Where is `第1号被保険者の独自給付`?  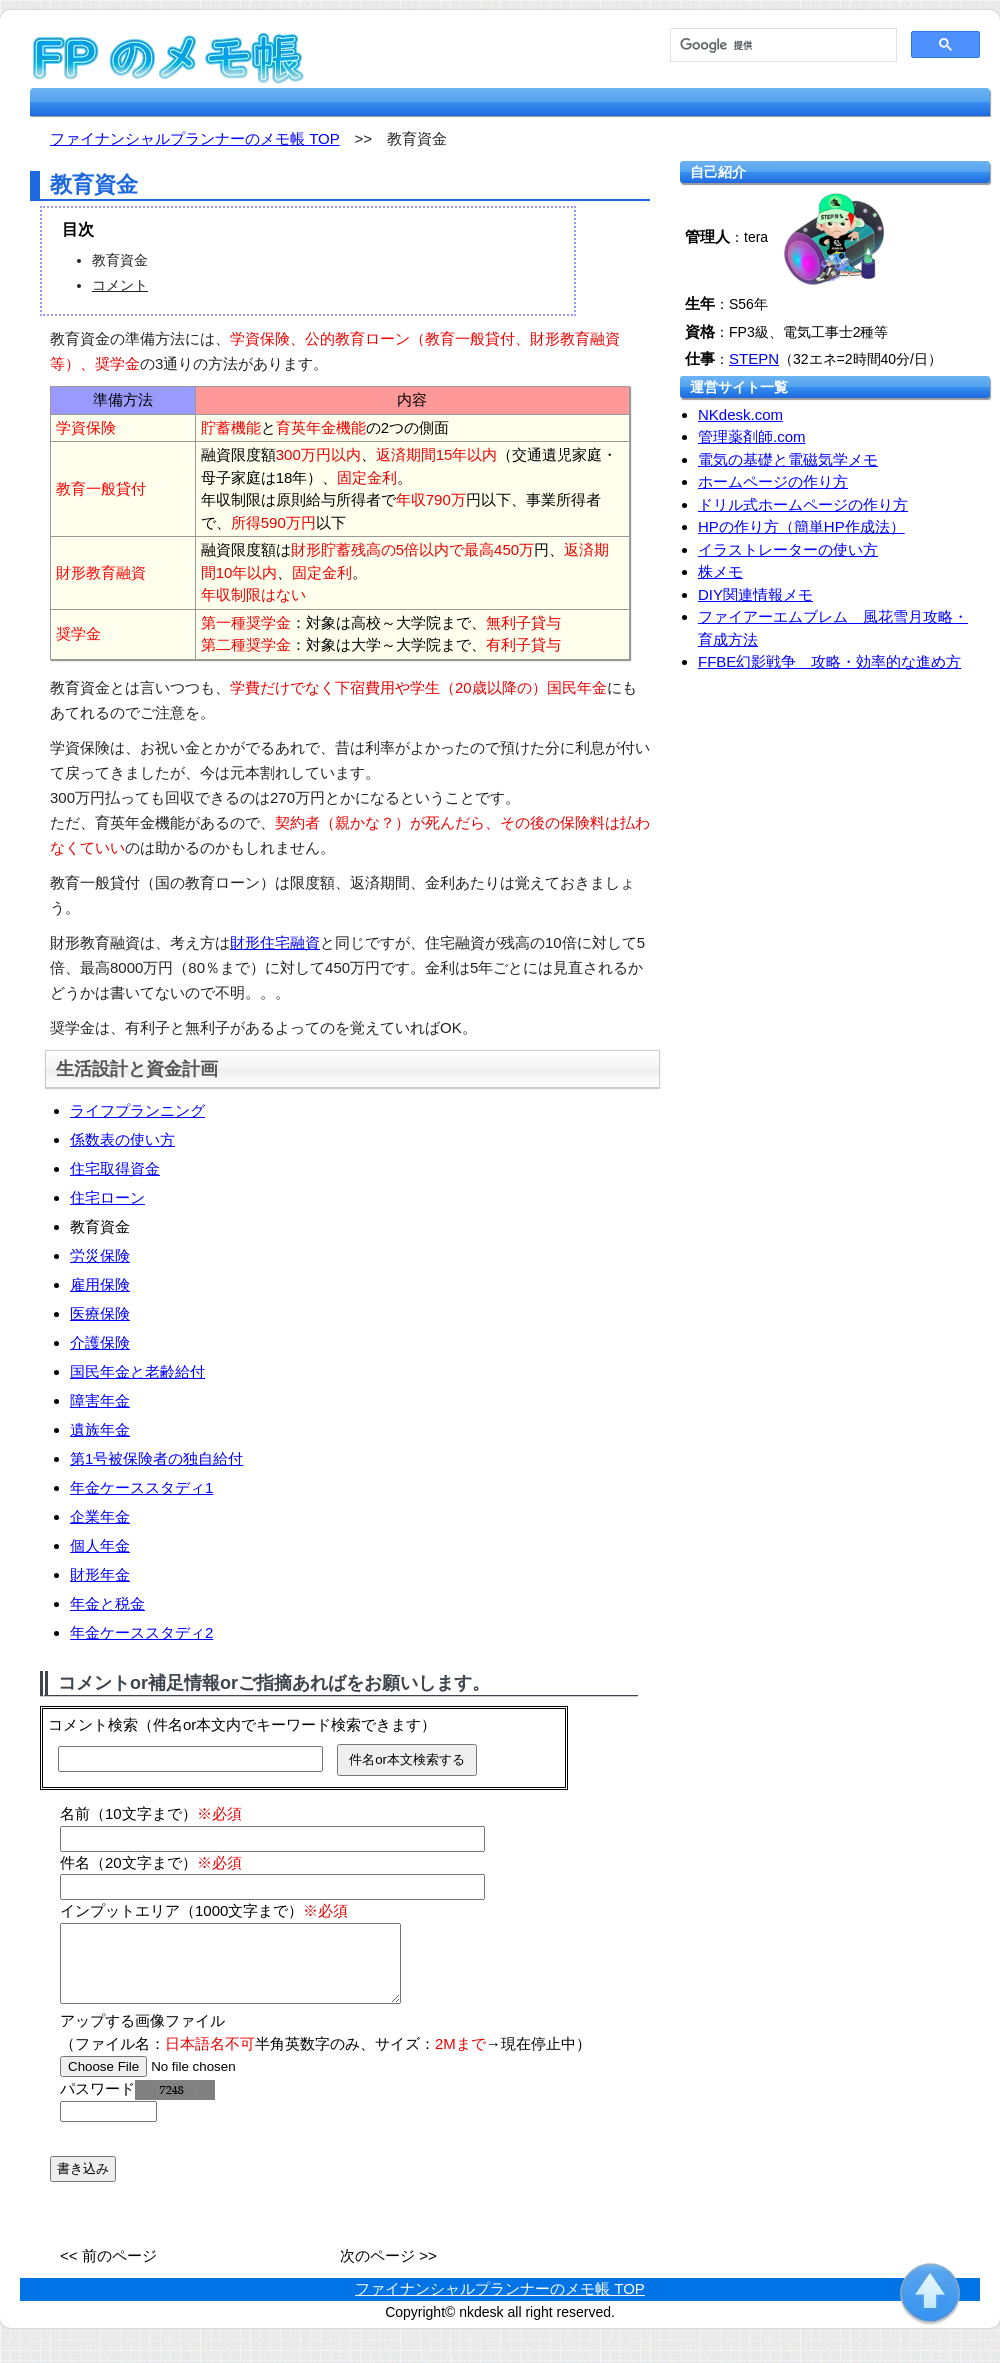
第1号被保険者の独自給付 is located at coordinates (156, 1458).